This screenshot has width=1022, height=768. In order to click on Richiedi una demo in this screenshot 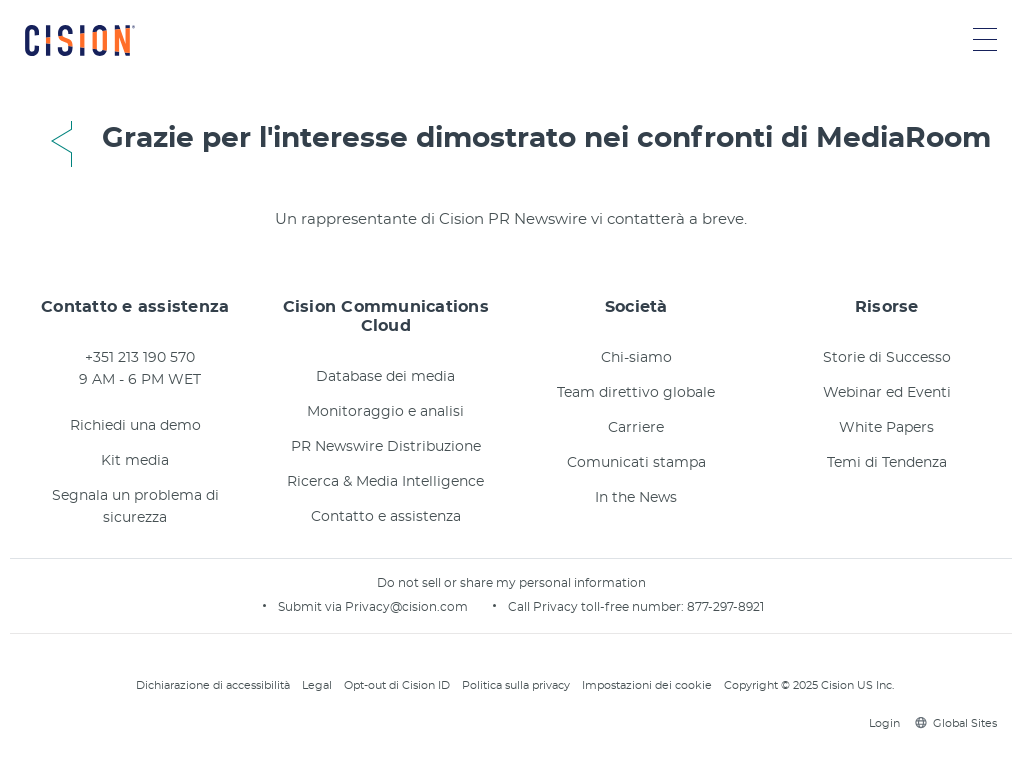, I will do `click(135, 426)`.